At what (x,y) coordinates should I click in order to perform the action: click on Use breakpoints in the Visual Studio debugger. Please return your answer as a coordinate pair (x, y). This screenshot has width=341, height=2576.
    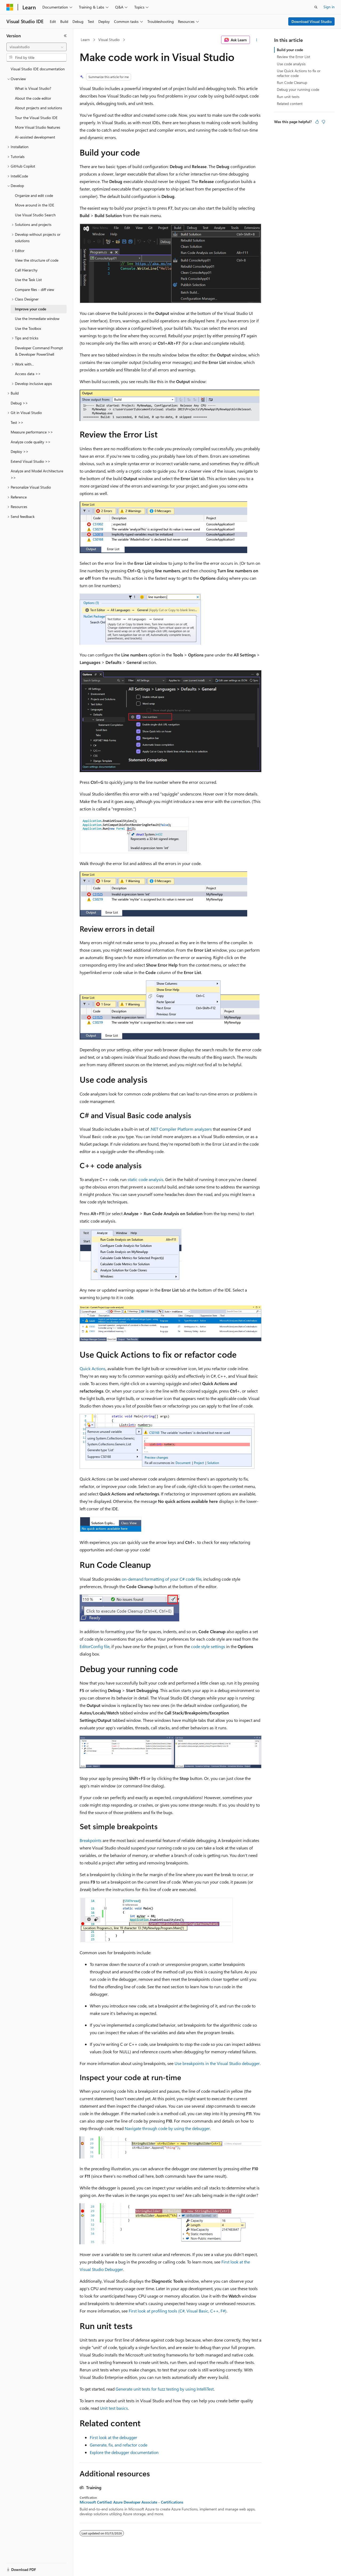
    Looking at the image, I should click on (217, 2063).